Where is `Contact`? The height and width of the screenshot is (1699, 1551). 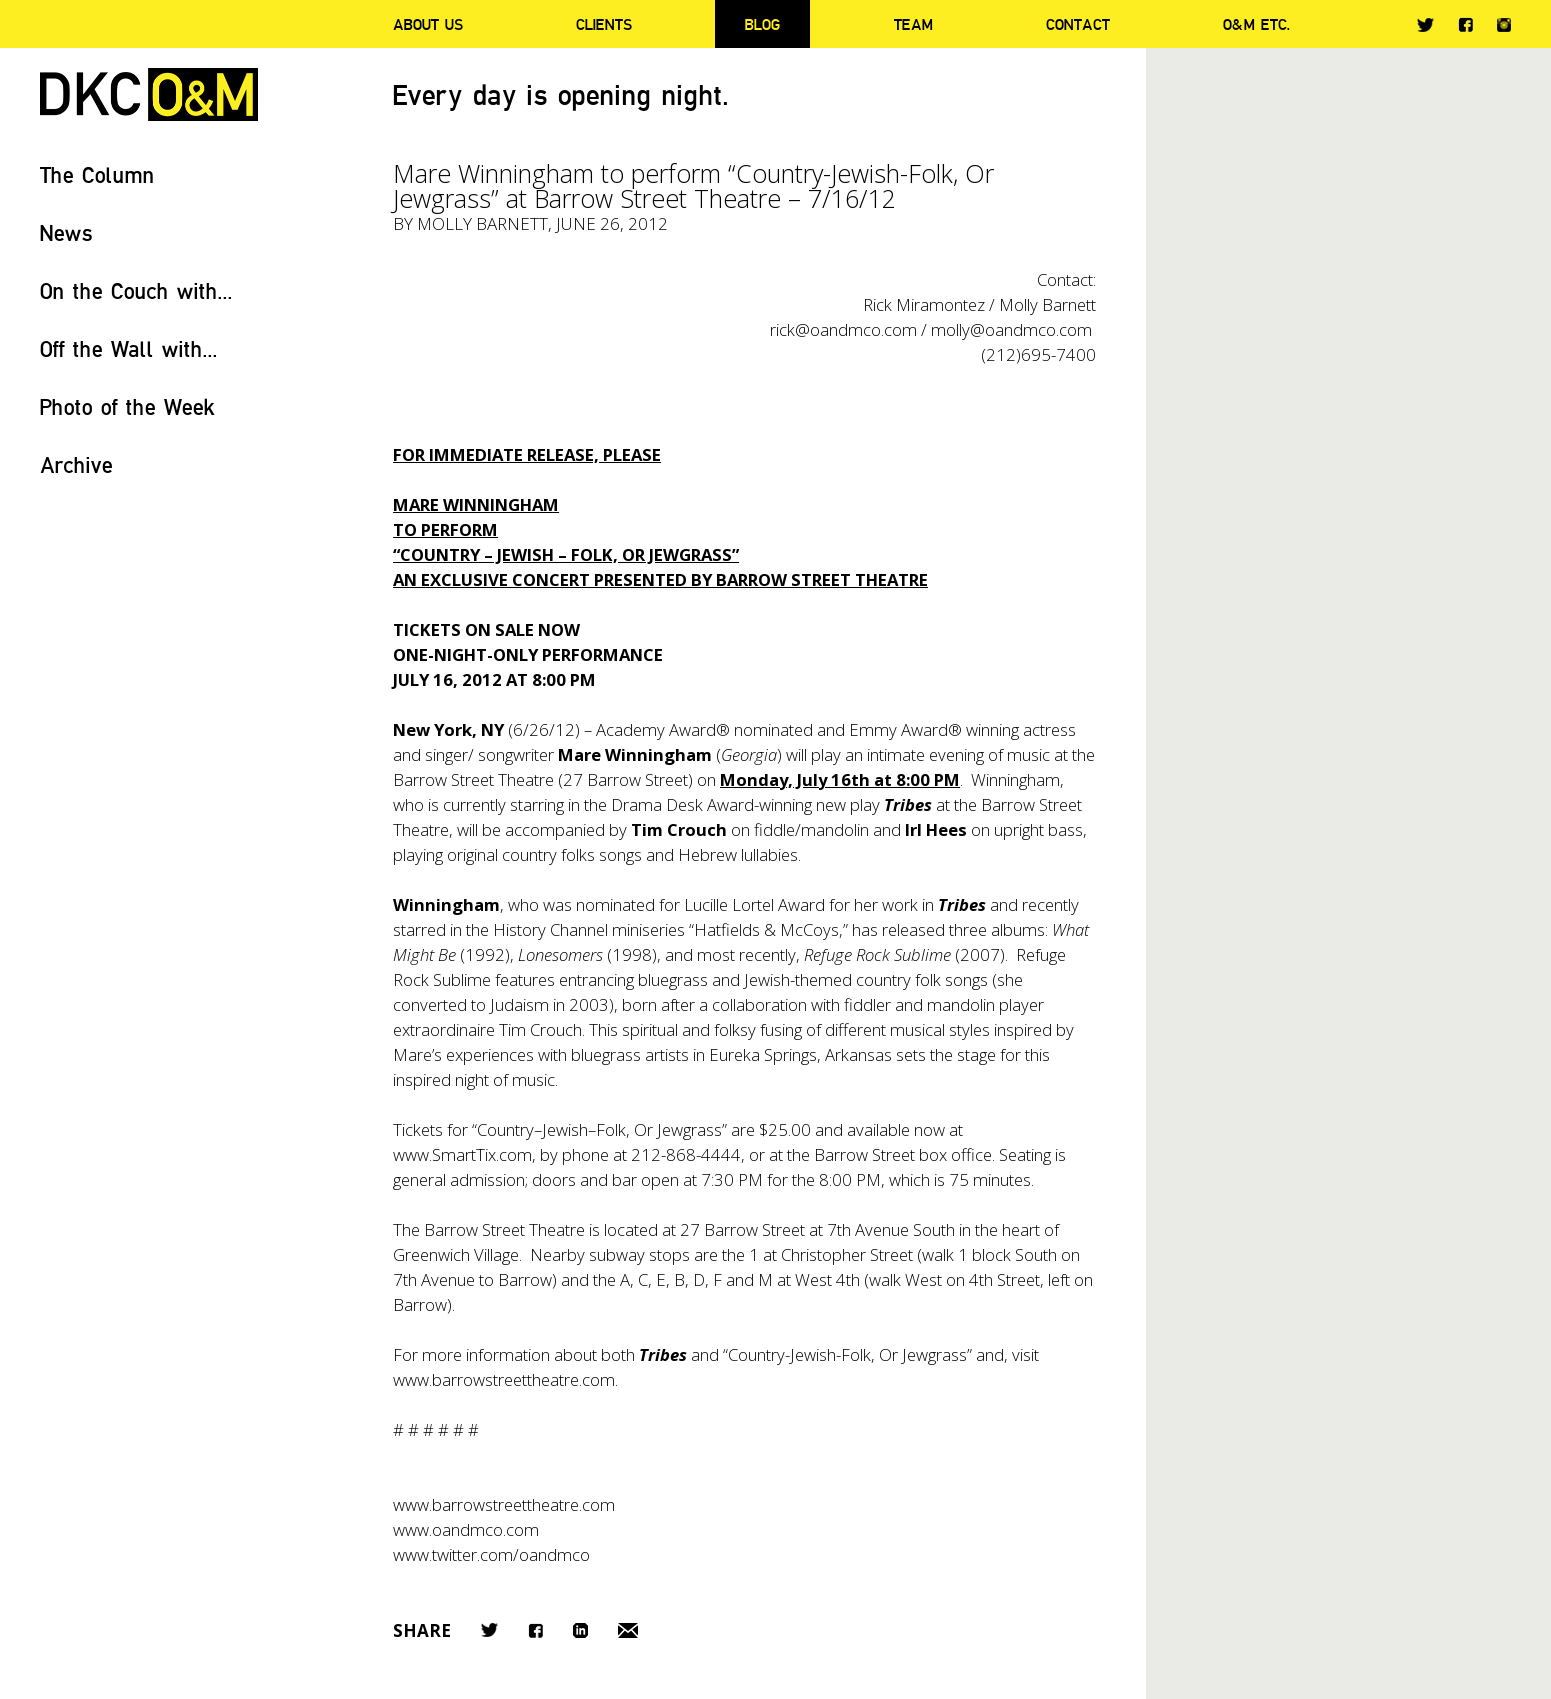 Contact is located at coordinates (1078, 24).